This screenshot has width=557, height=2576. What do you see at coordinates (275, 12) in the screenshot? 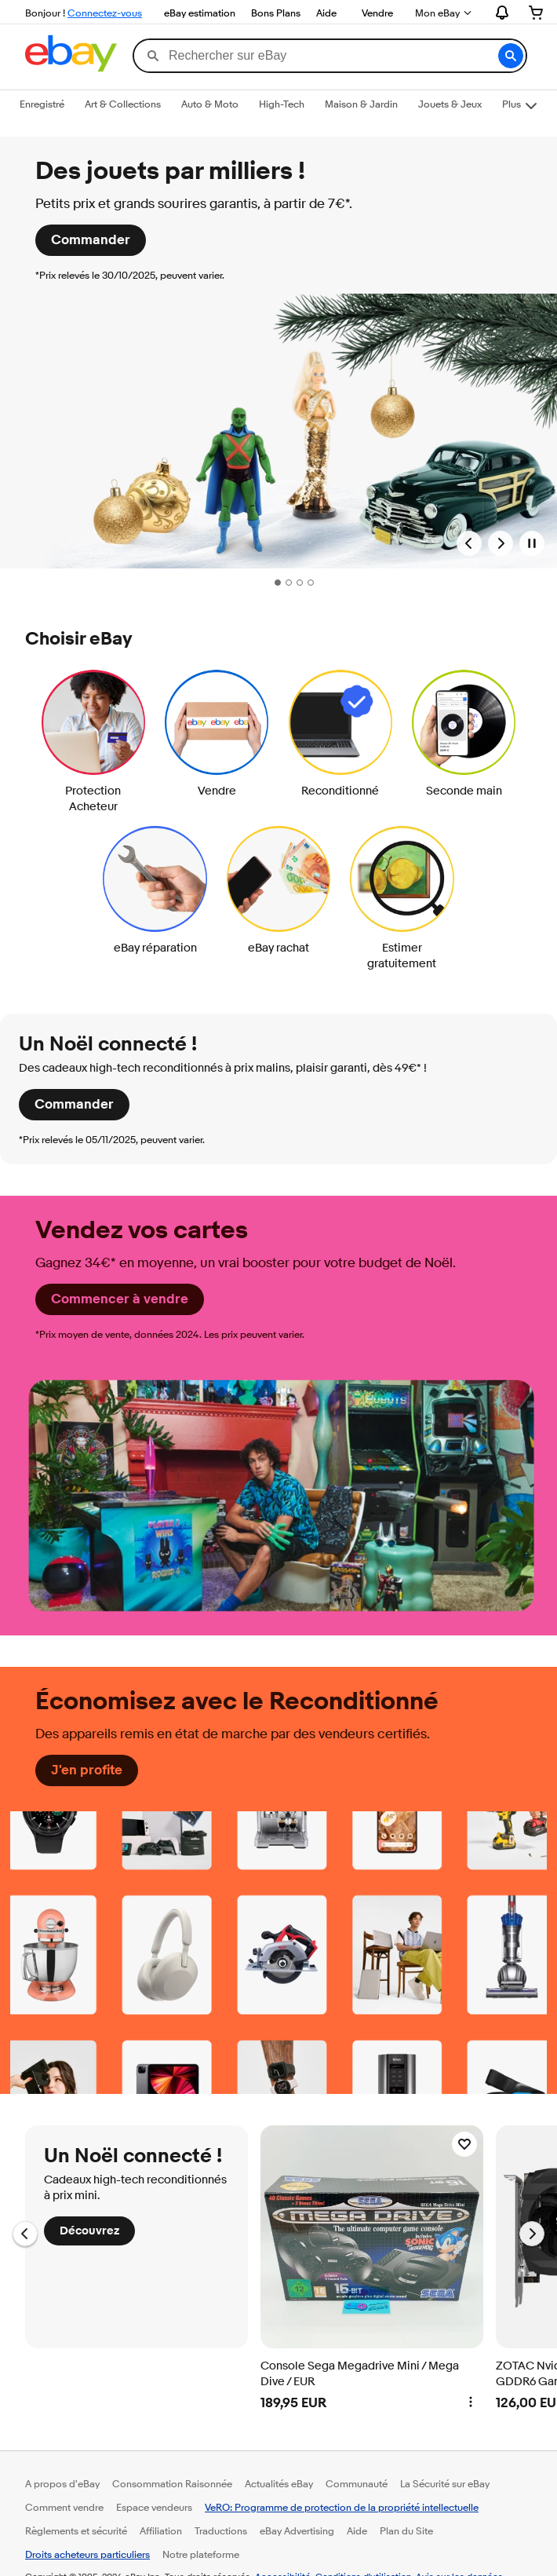
I see `Bons Plans` at bounding box center [275, 12].